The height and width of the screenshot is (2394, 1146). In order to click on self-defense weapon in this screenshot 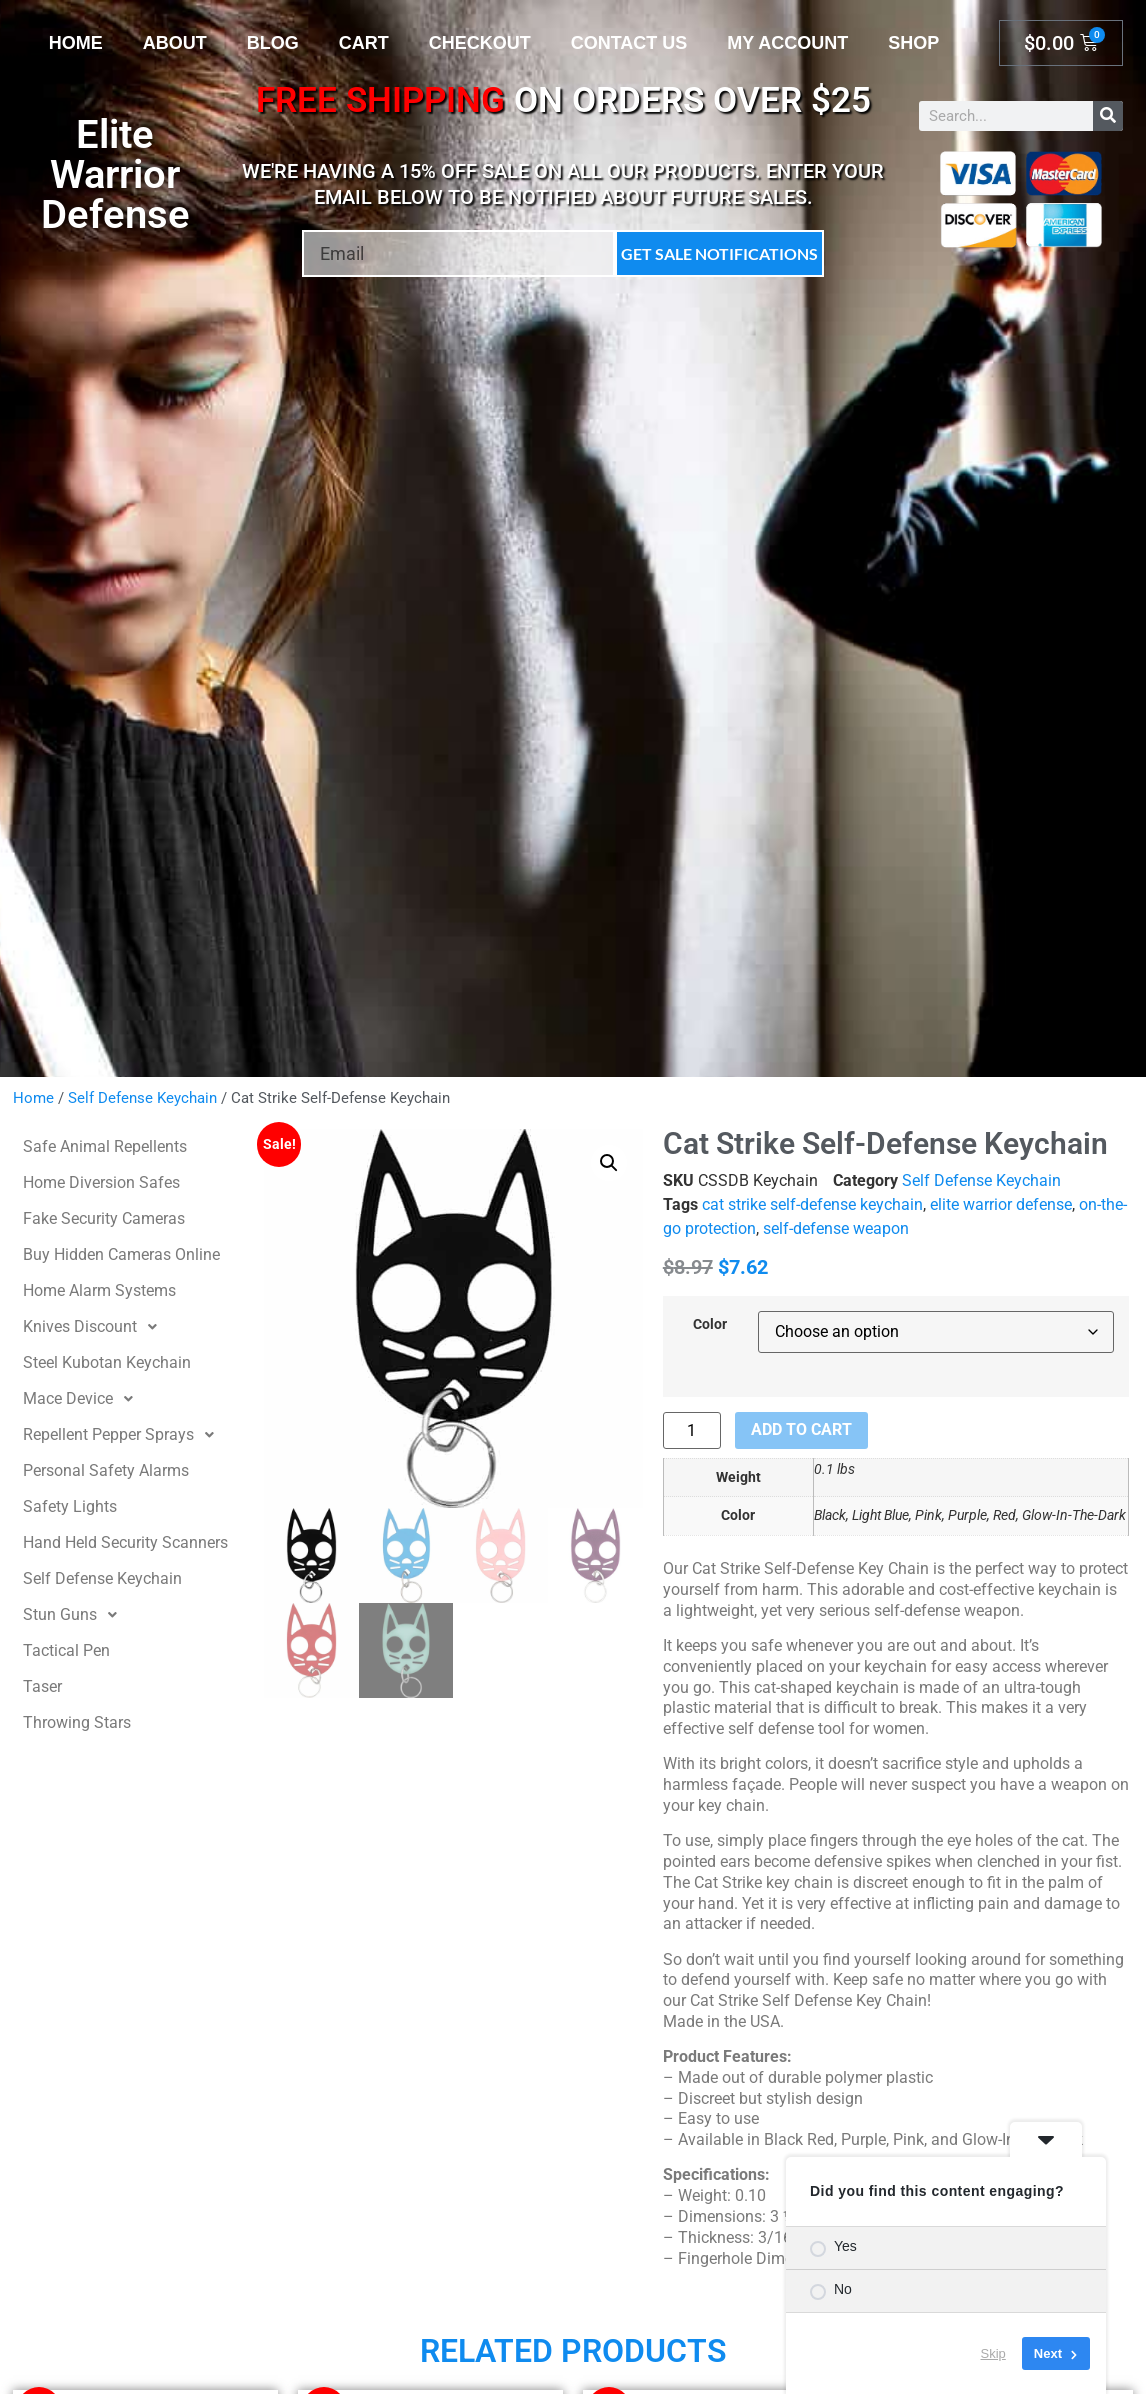, I will do `click(836, 1228)`.